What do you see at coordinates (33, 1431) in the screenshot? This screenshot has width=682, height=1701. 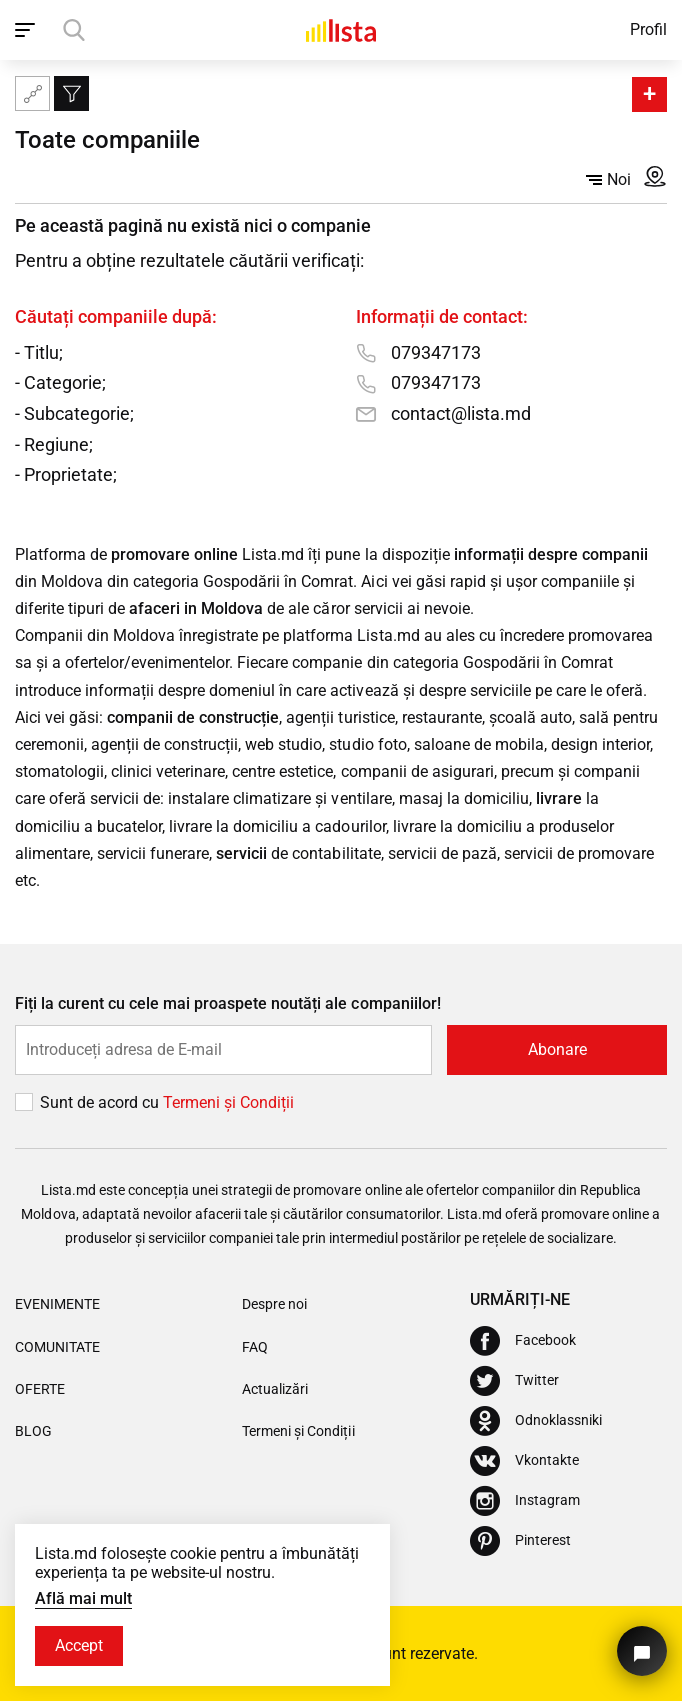 I see `Blog` at bounding box center [33, 1431].